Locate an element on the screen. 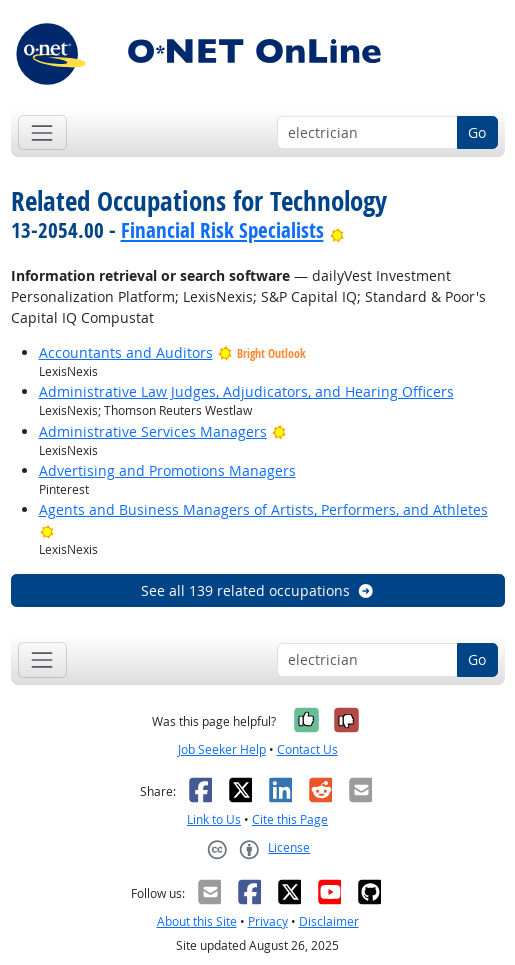  See all 139 related occupations is located at coordinates (258, 590).